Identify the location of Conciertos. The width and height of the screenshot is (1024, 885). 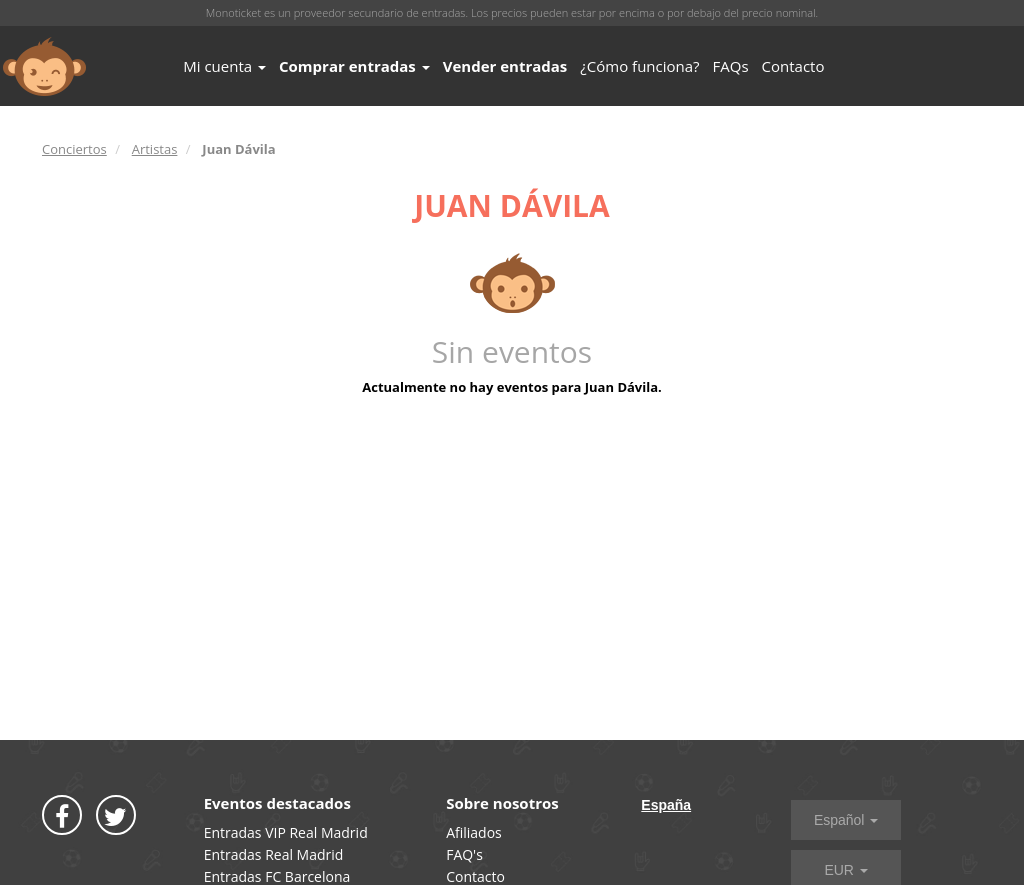
(74, 149).